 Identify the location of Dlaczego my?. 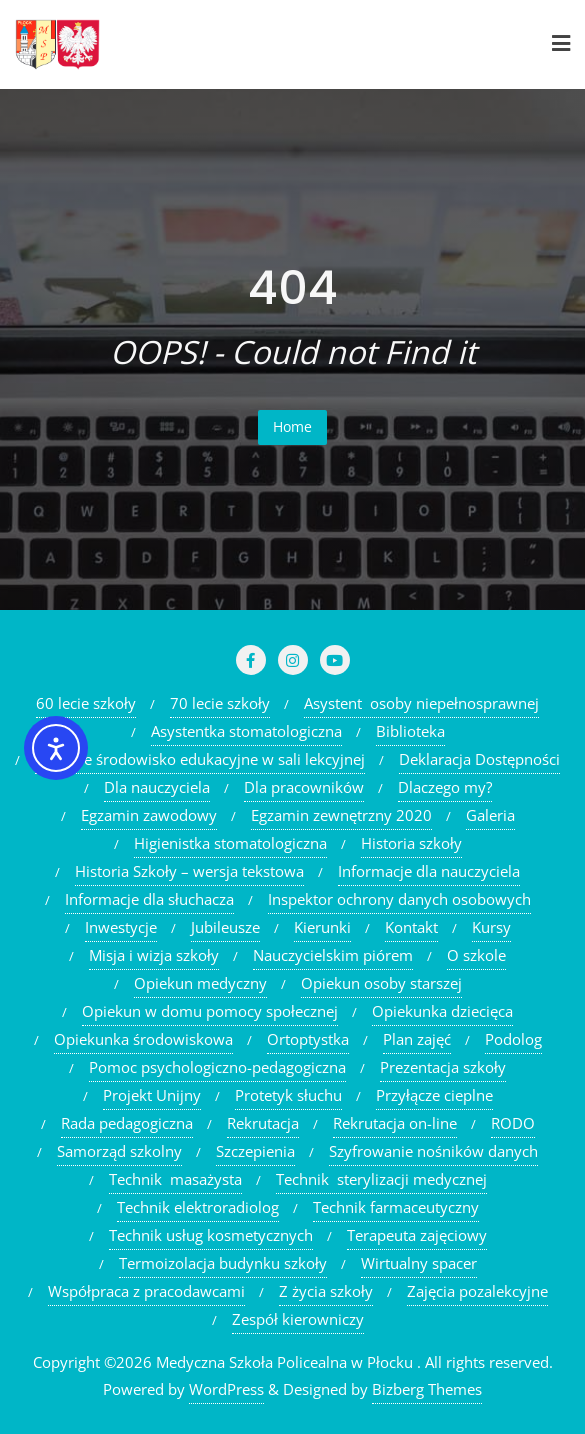
(445, 787).